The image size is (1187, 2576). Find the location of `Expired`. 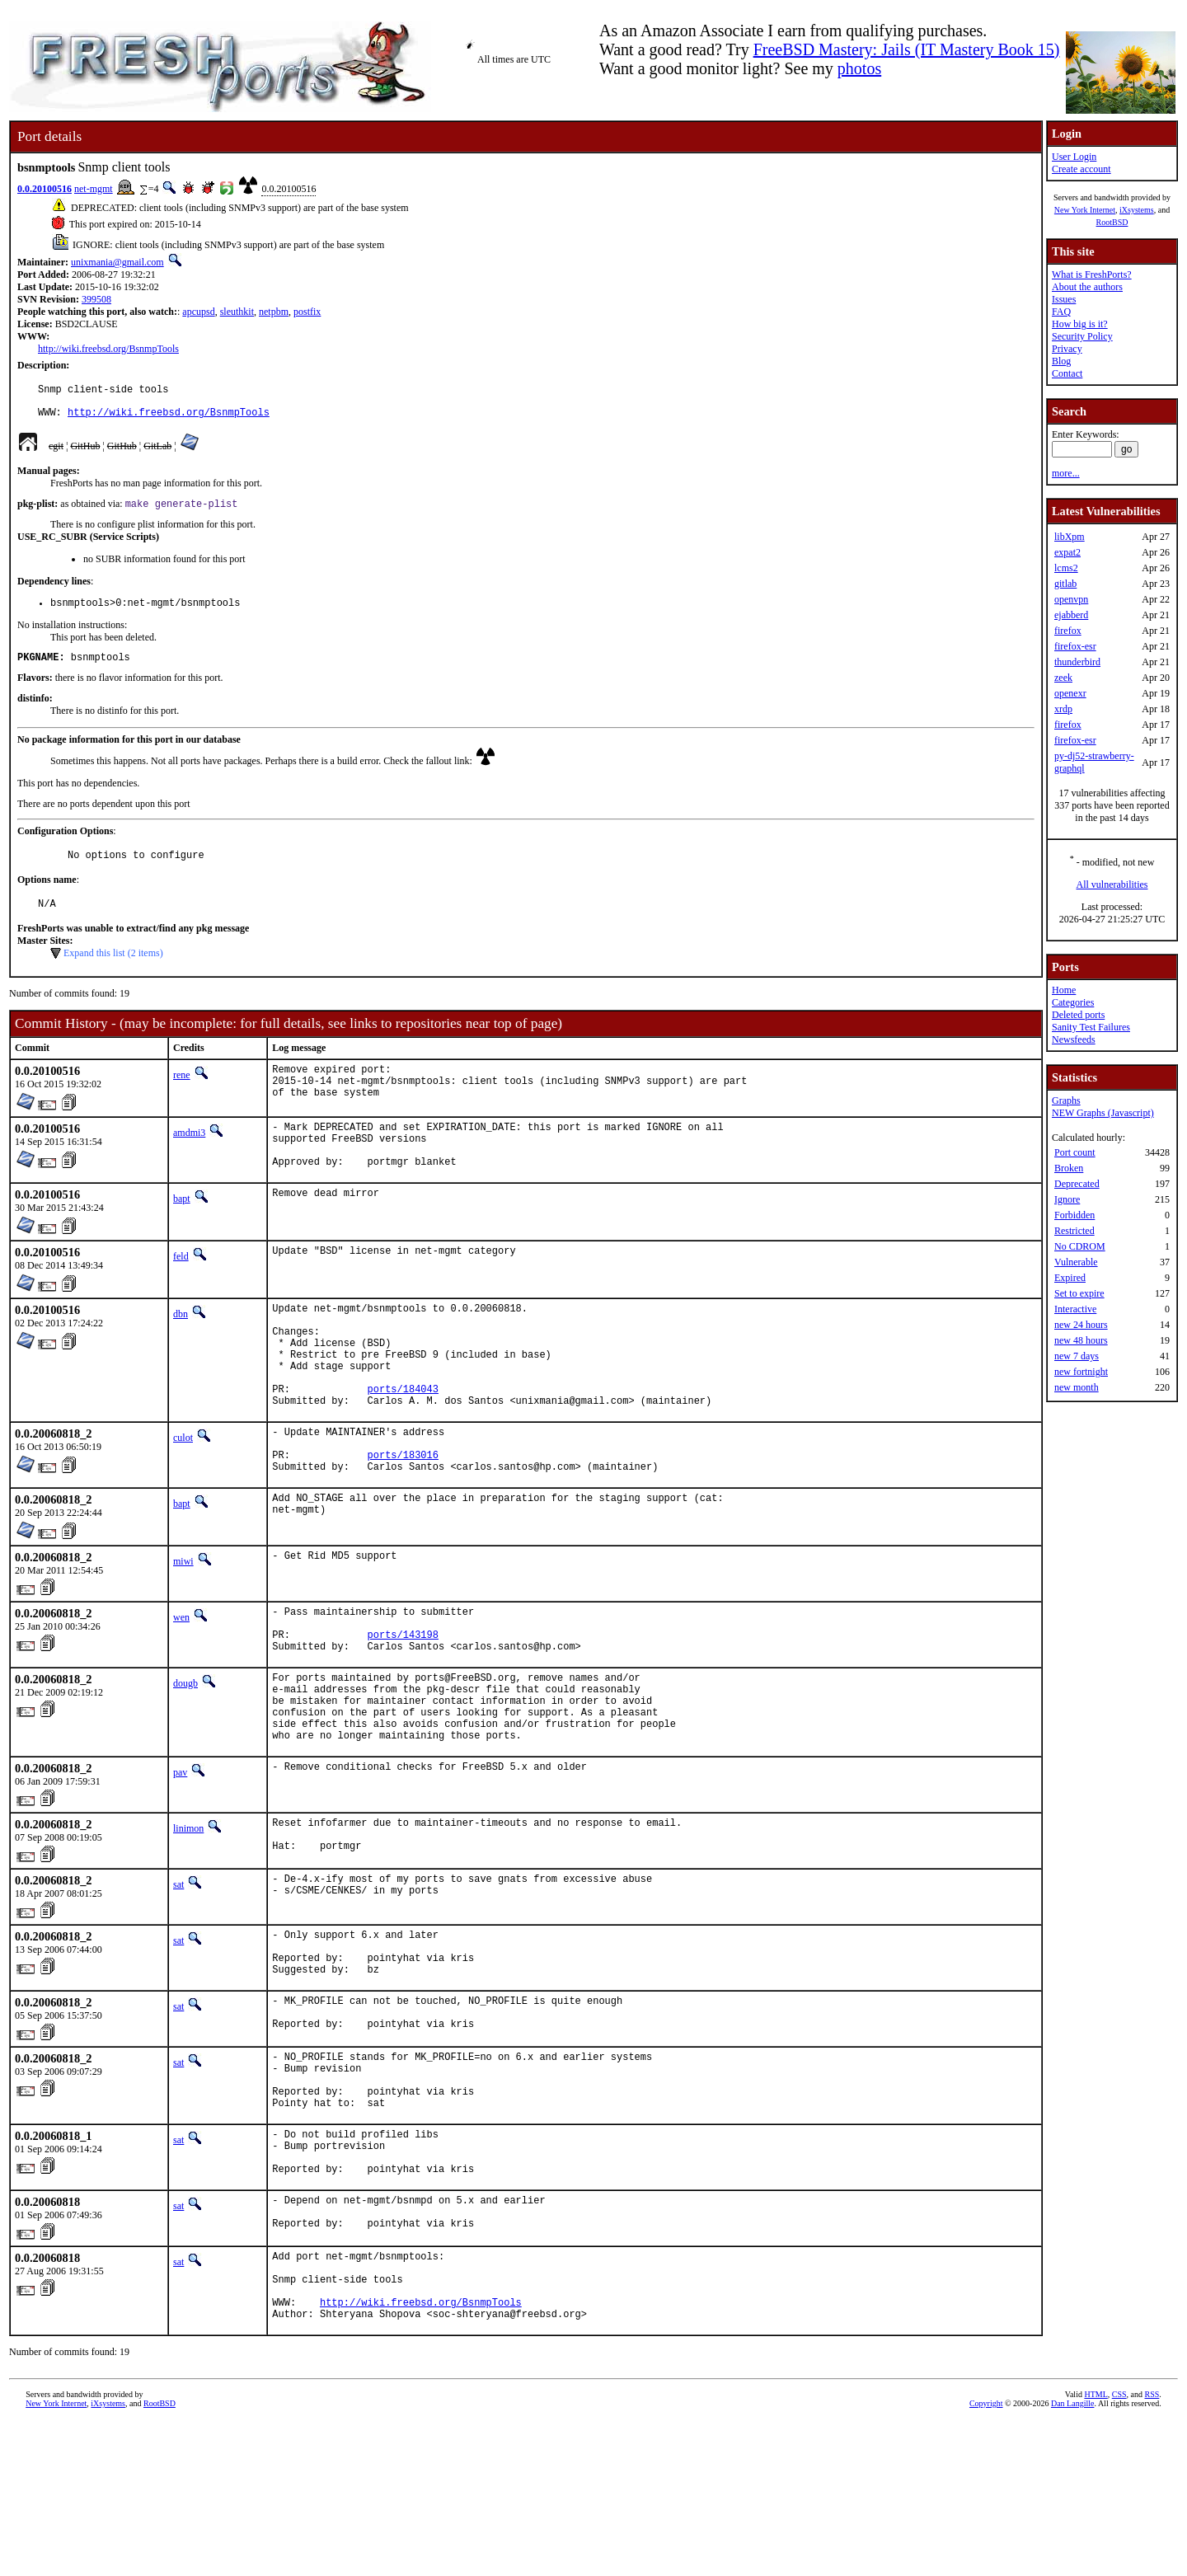

Expired is located at coordinates (1070, 1277).